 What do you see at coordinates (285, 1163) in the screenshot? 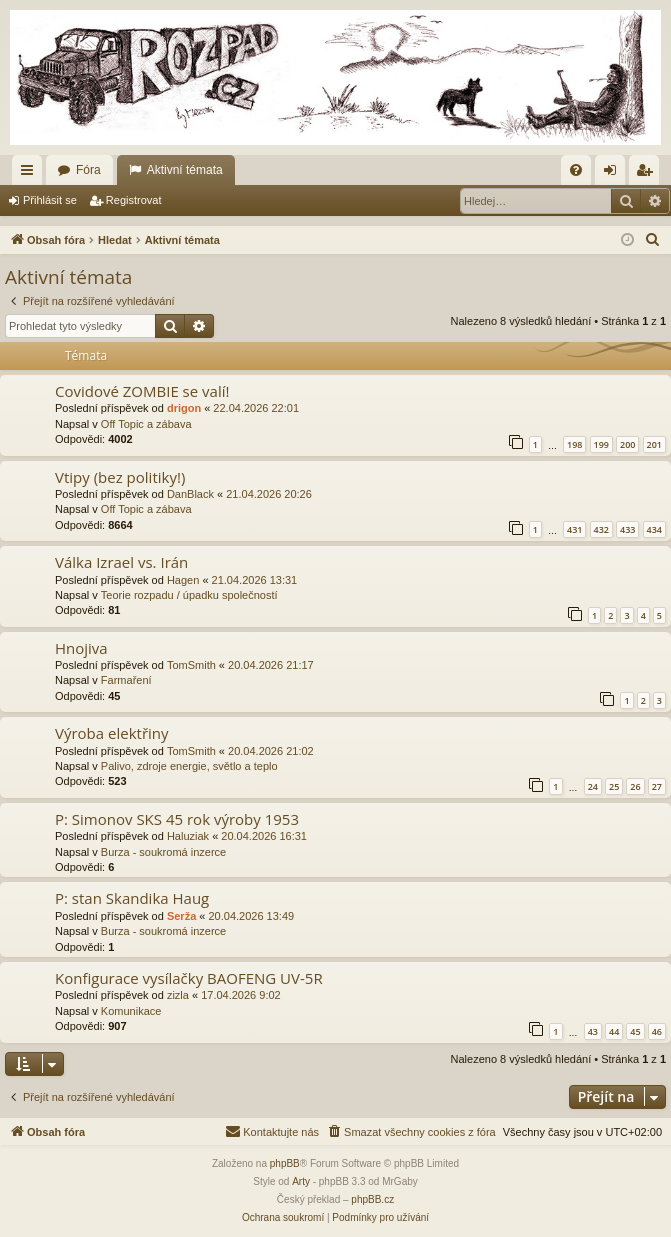
I see `phpBB` at bounding box center [285, 1163].